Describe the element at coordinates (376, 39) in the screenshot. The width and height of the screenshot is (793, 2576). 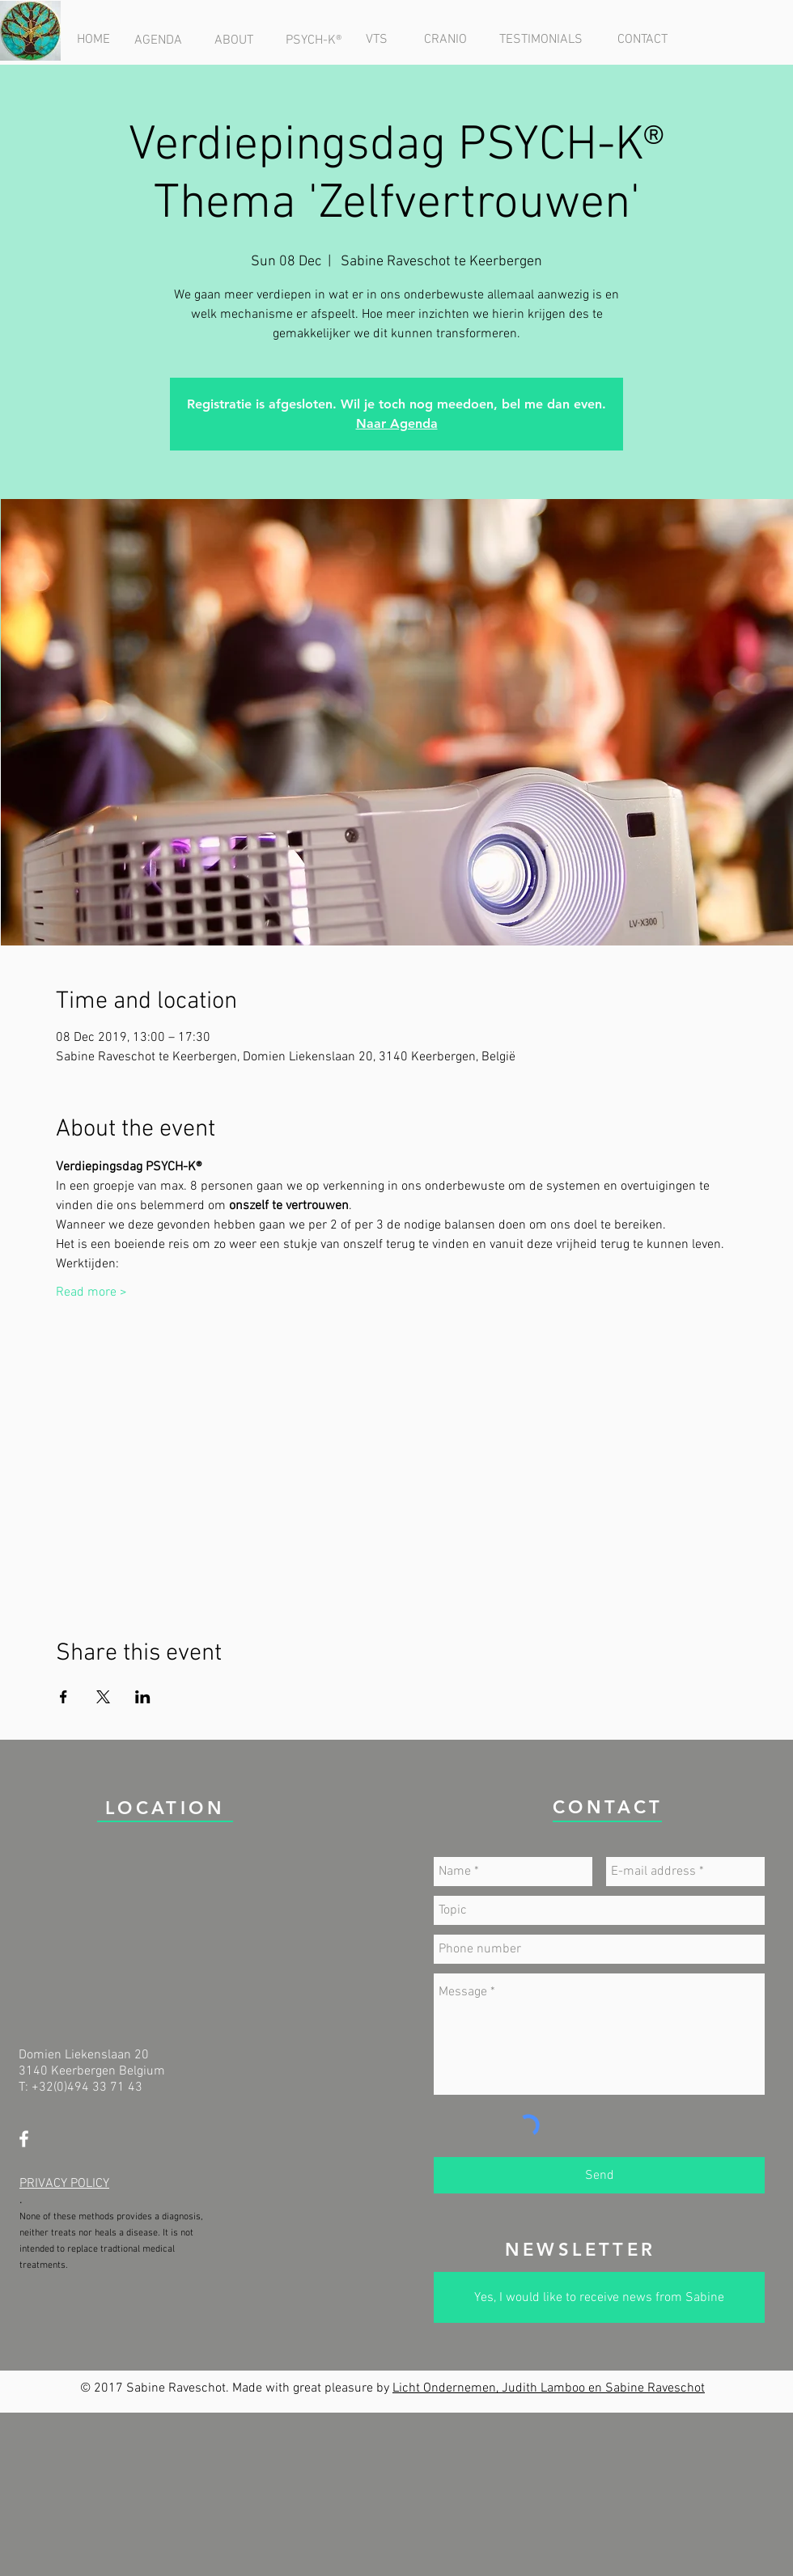
I see `[VTS]` at that location.